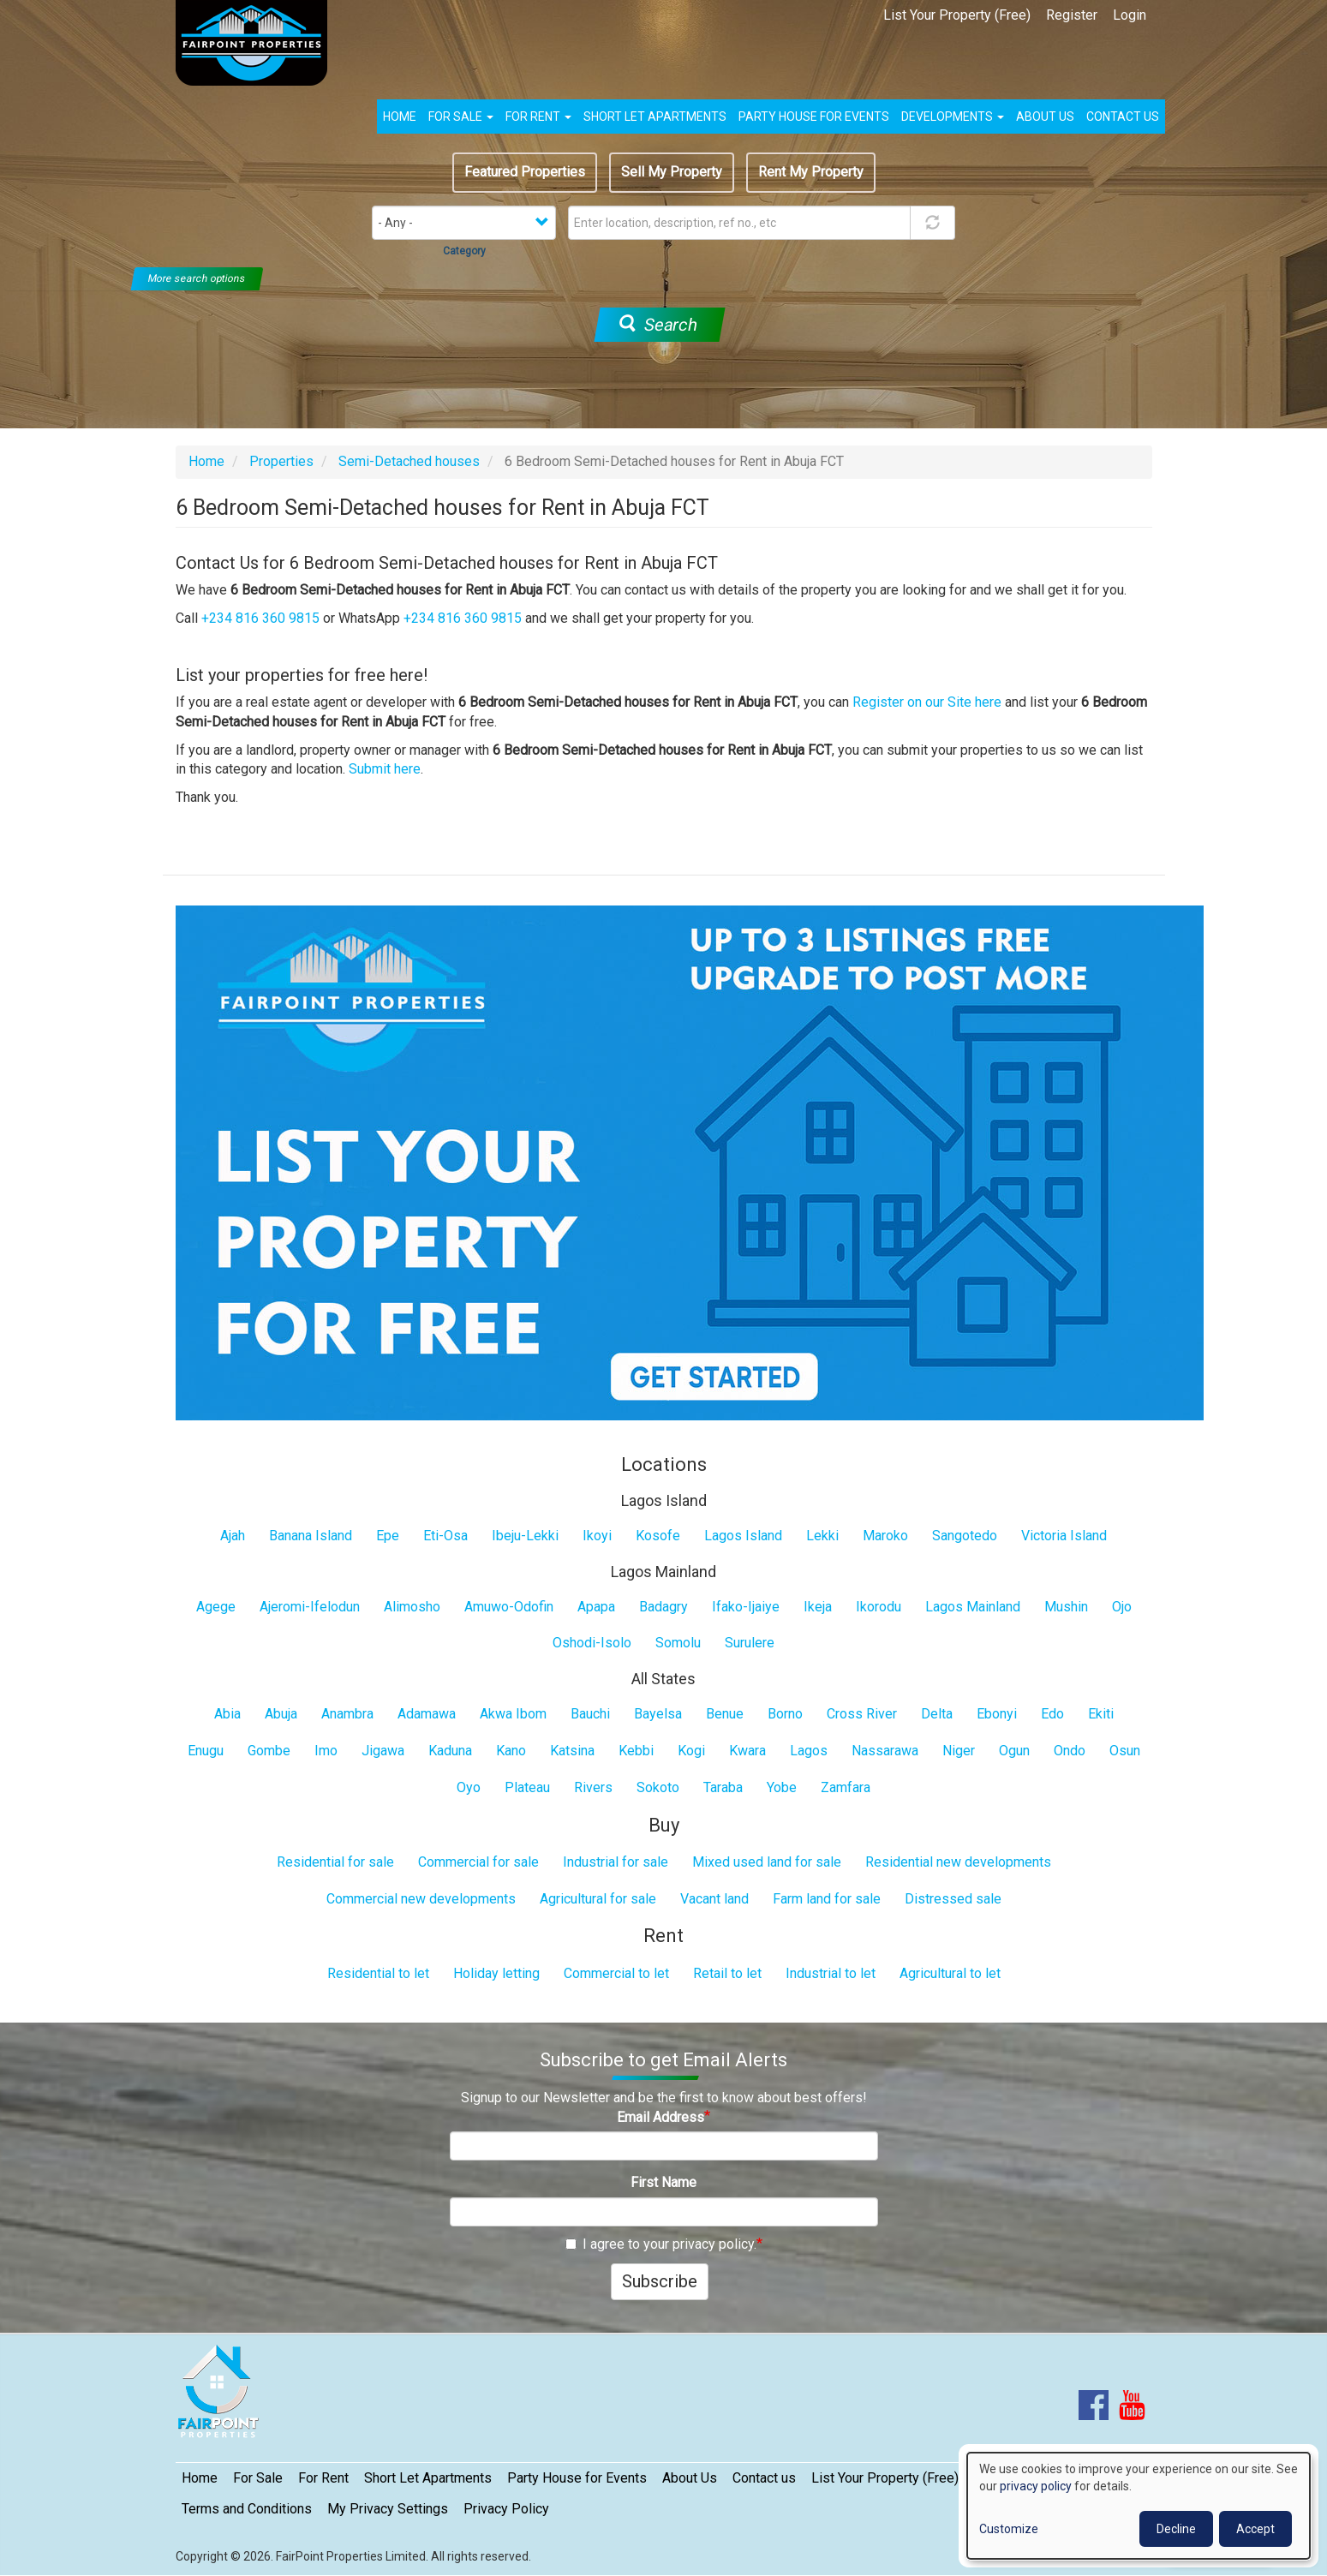 The image size is (1327, 2576). I want to click on Apapa, so click(596, 1607).